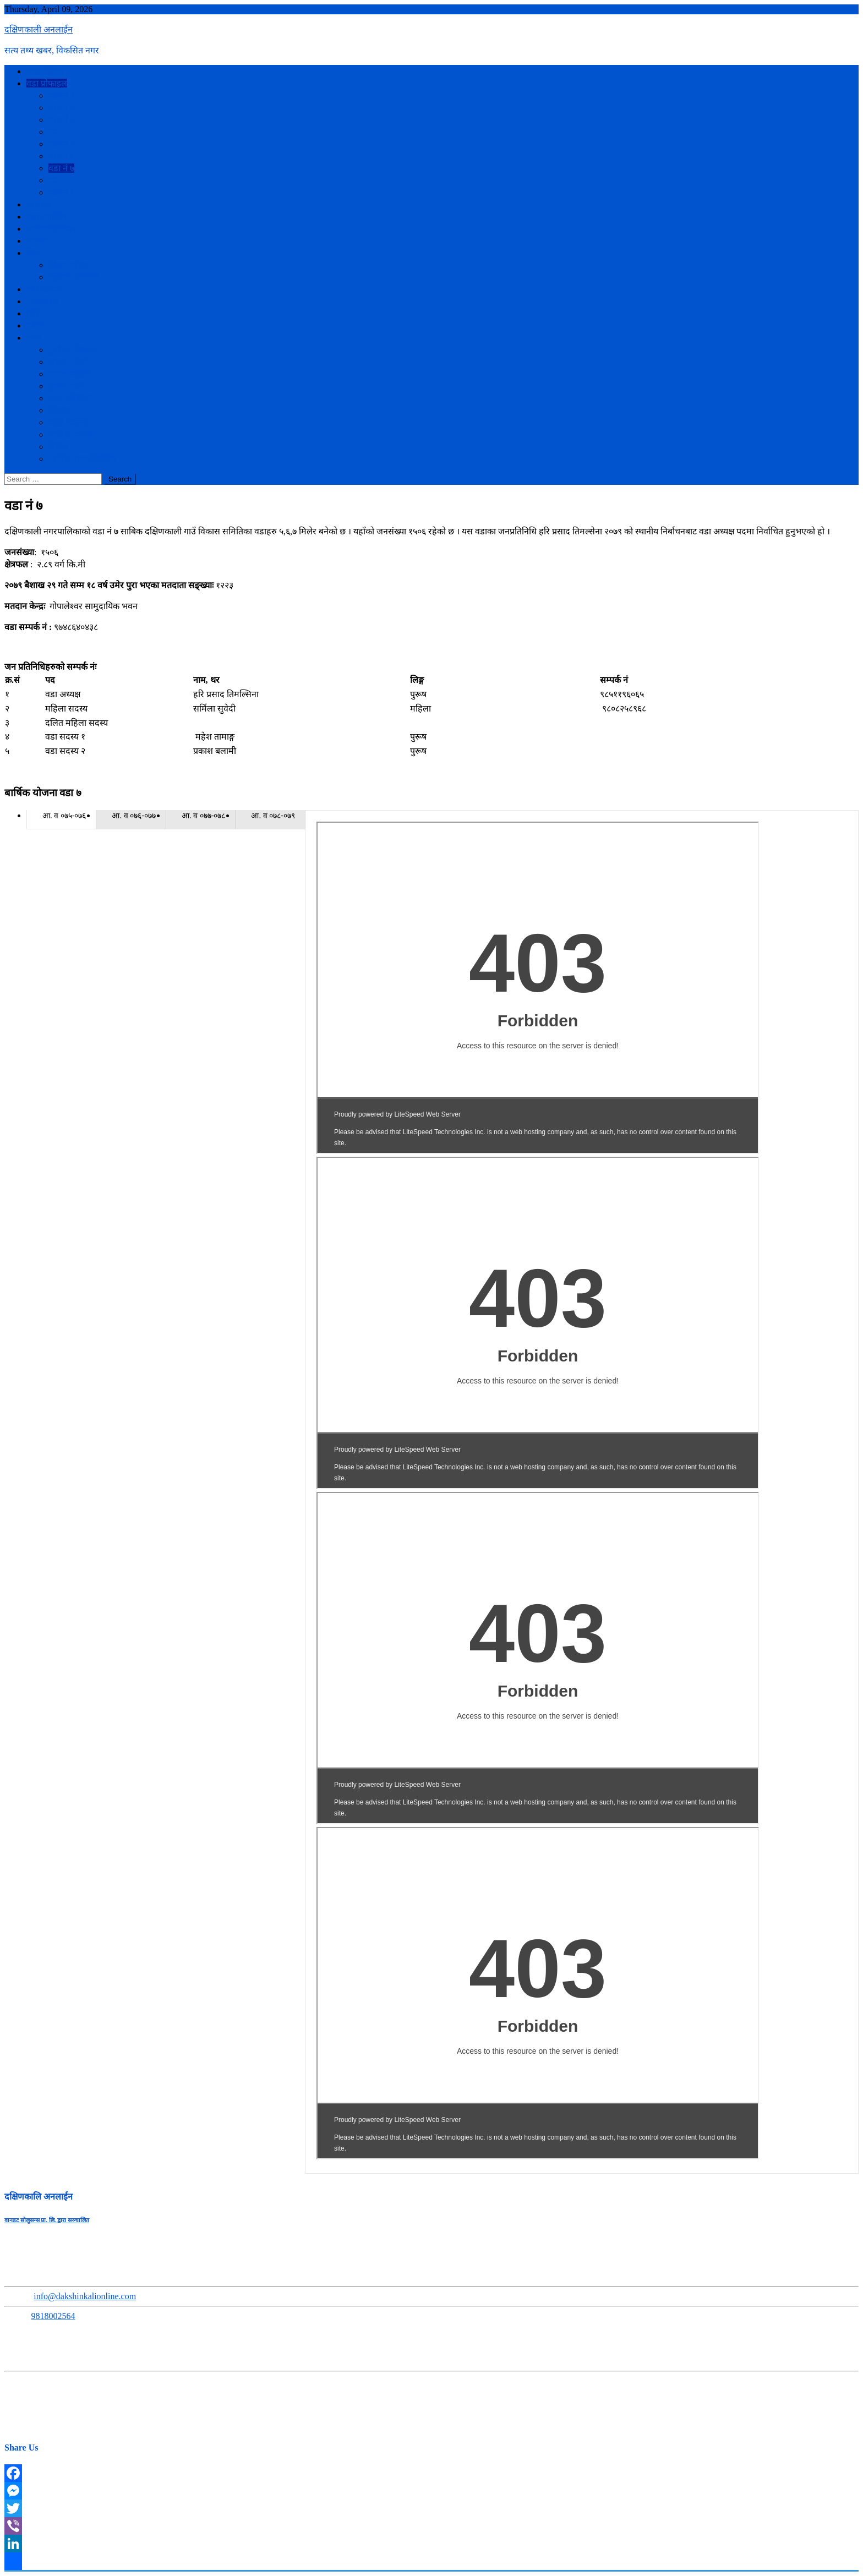  Describe the element at coordinates (53, 2316) in the screenshot. I see `9818002564` at that location.